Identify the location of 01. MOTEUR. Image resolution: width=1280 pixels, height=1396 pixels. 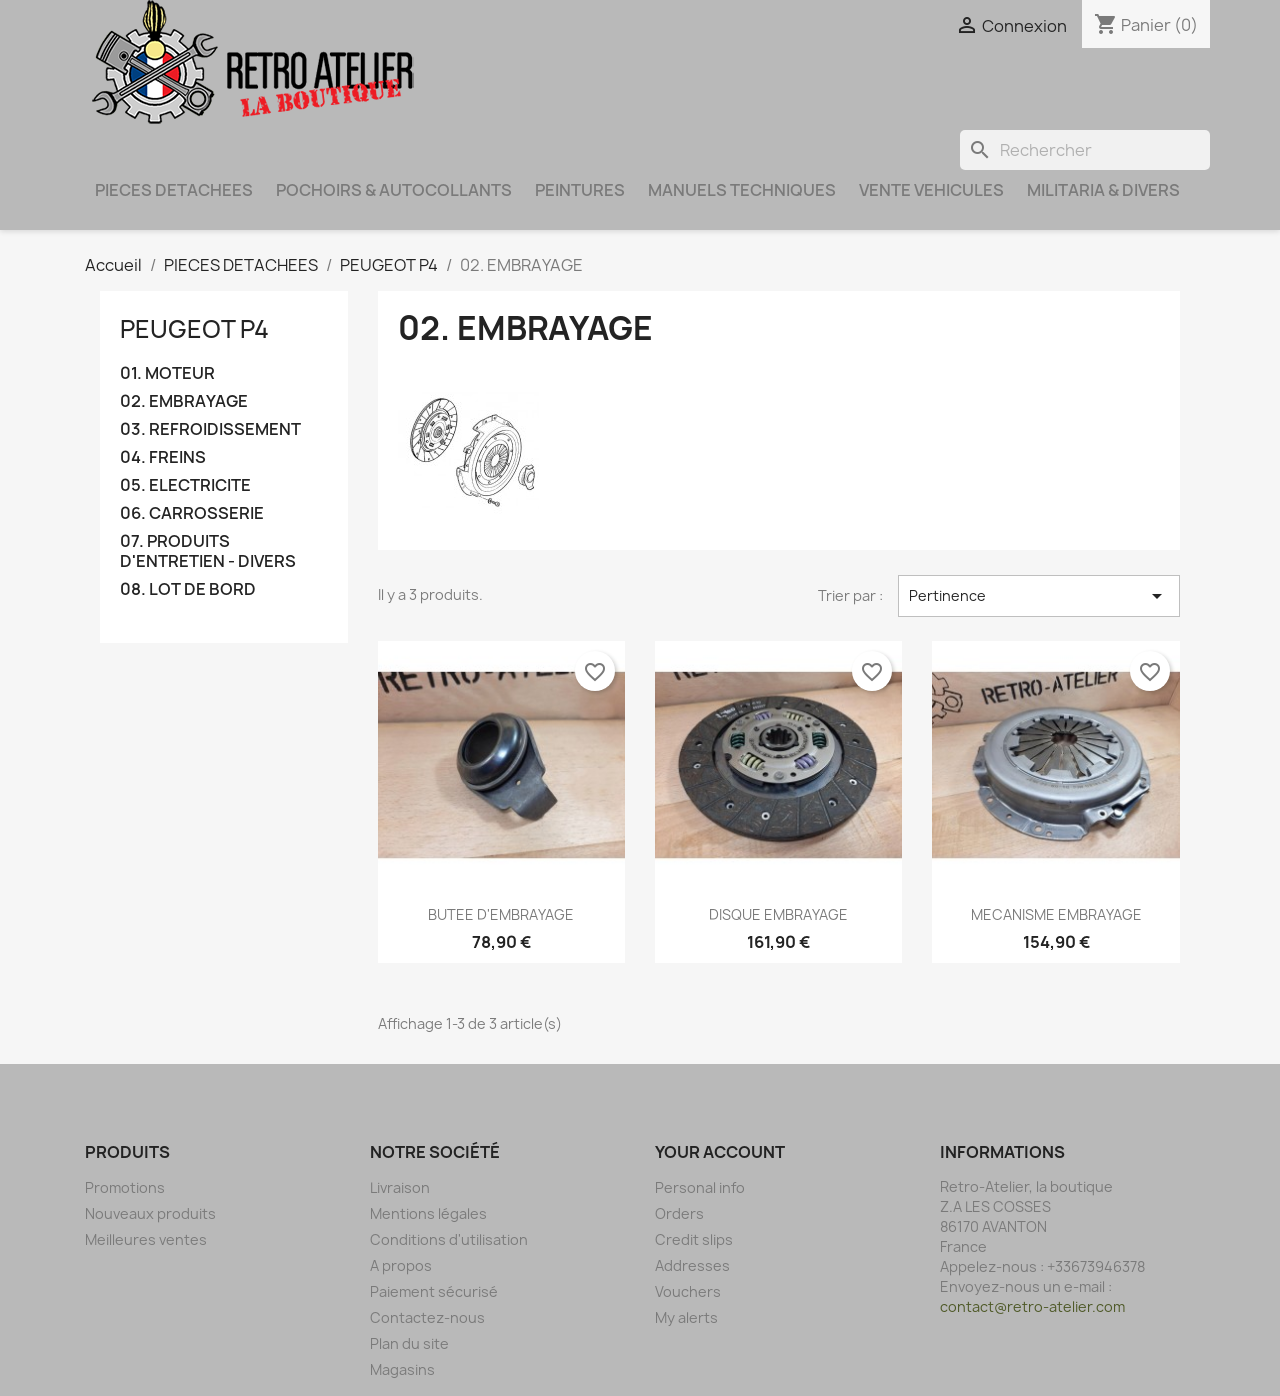
(167, 373).